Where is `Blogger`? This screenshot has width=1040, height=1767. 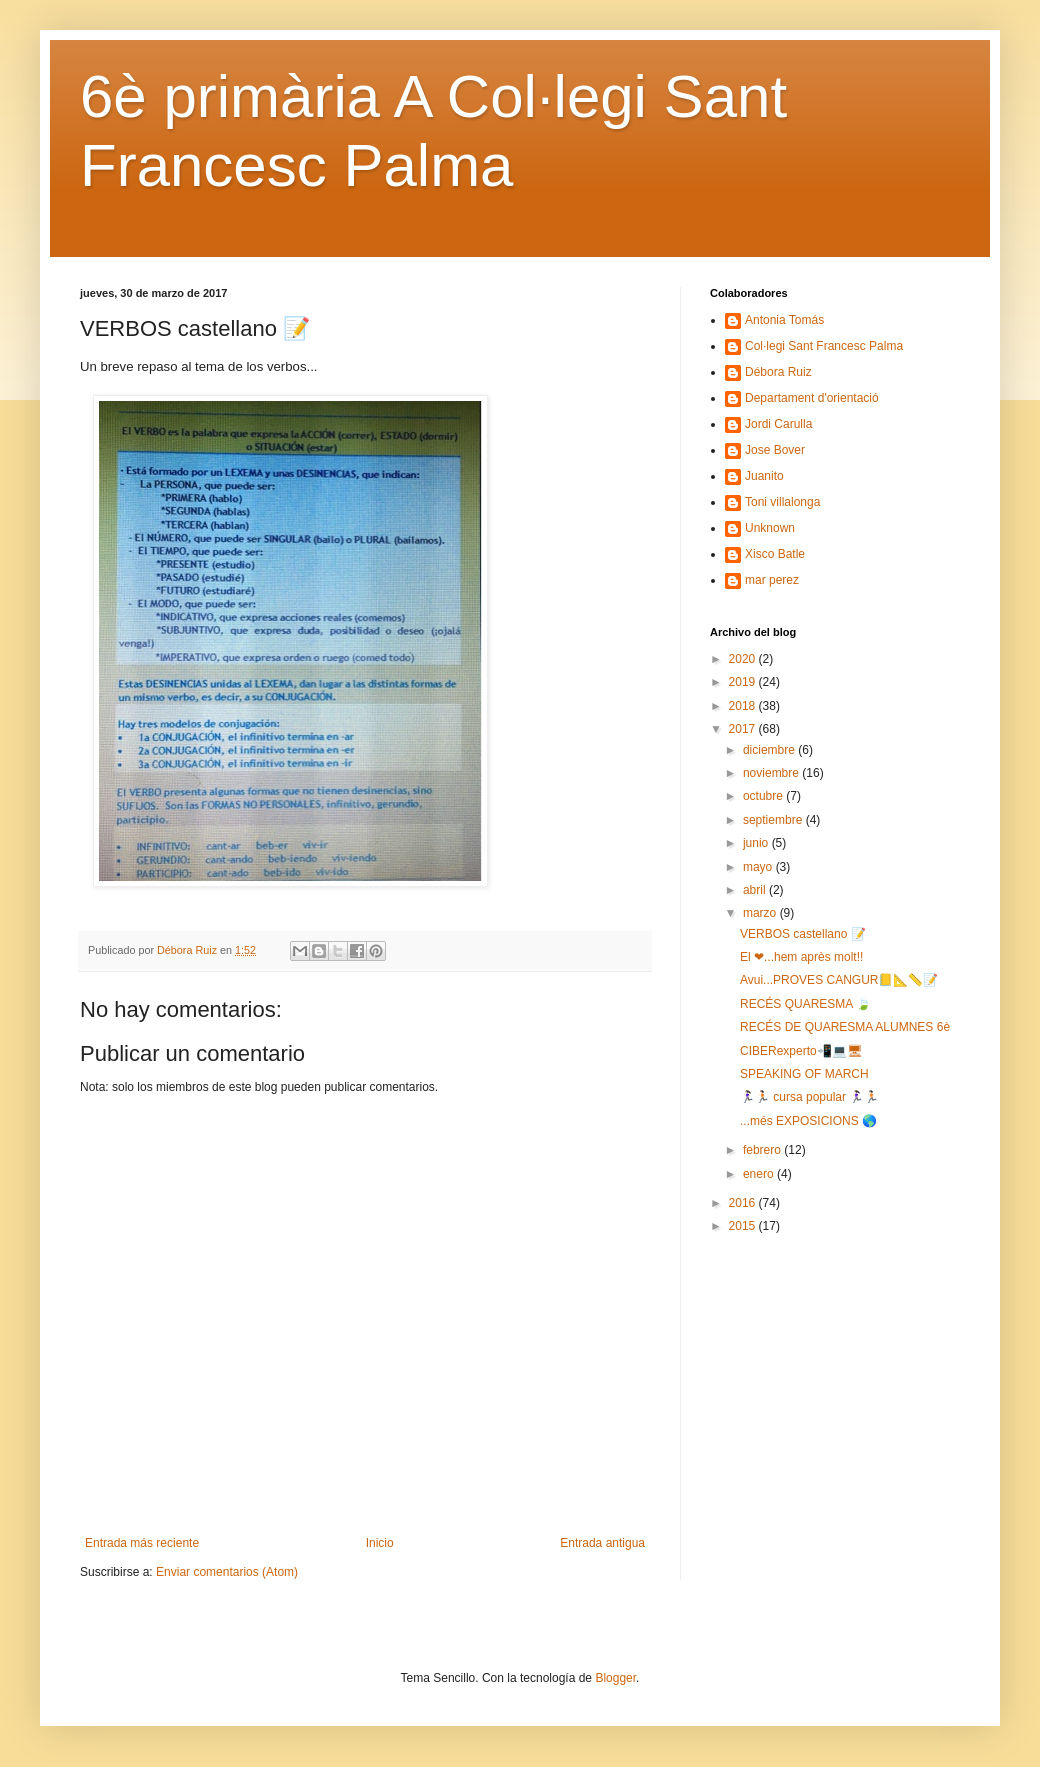 Blogger is located at coordinates (615, 1678).